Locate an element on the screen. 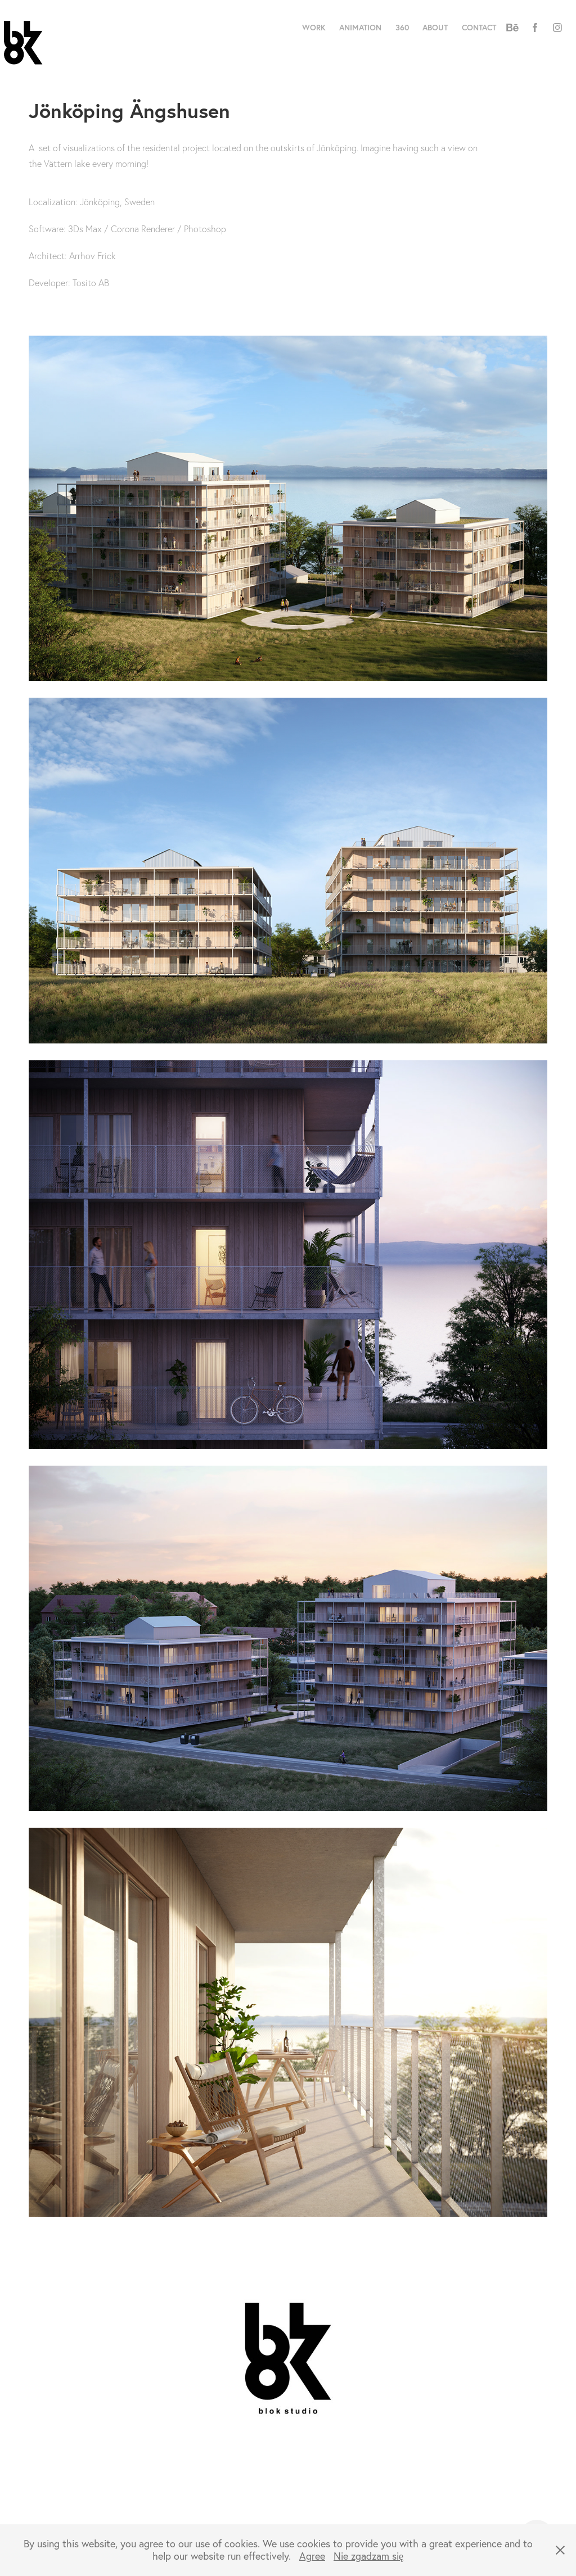  Nie zgadzam się is located at coordinates (368, 2556).